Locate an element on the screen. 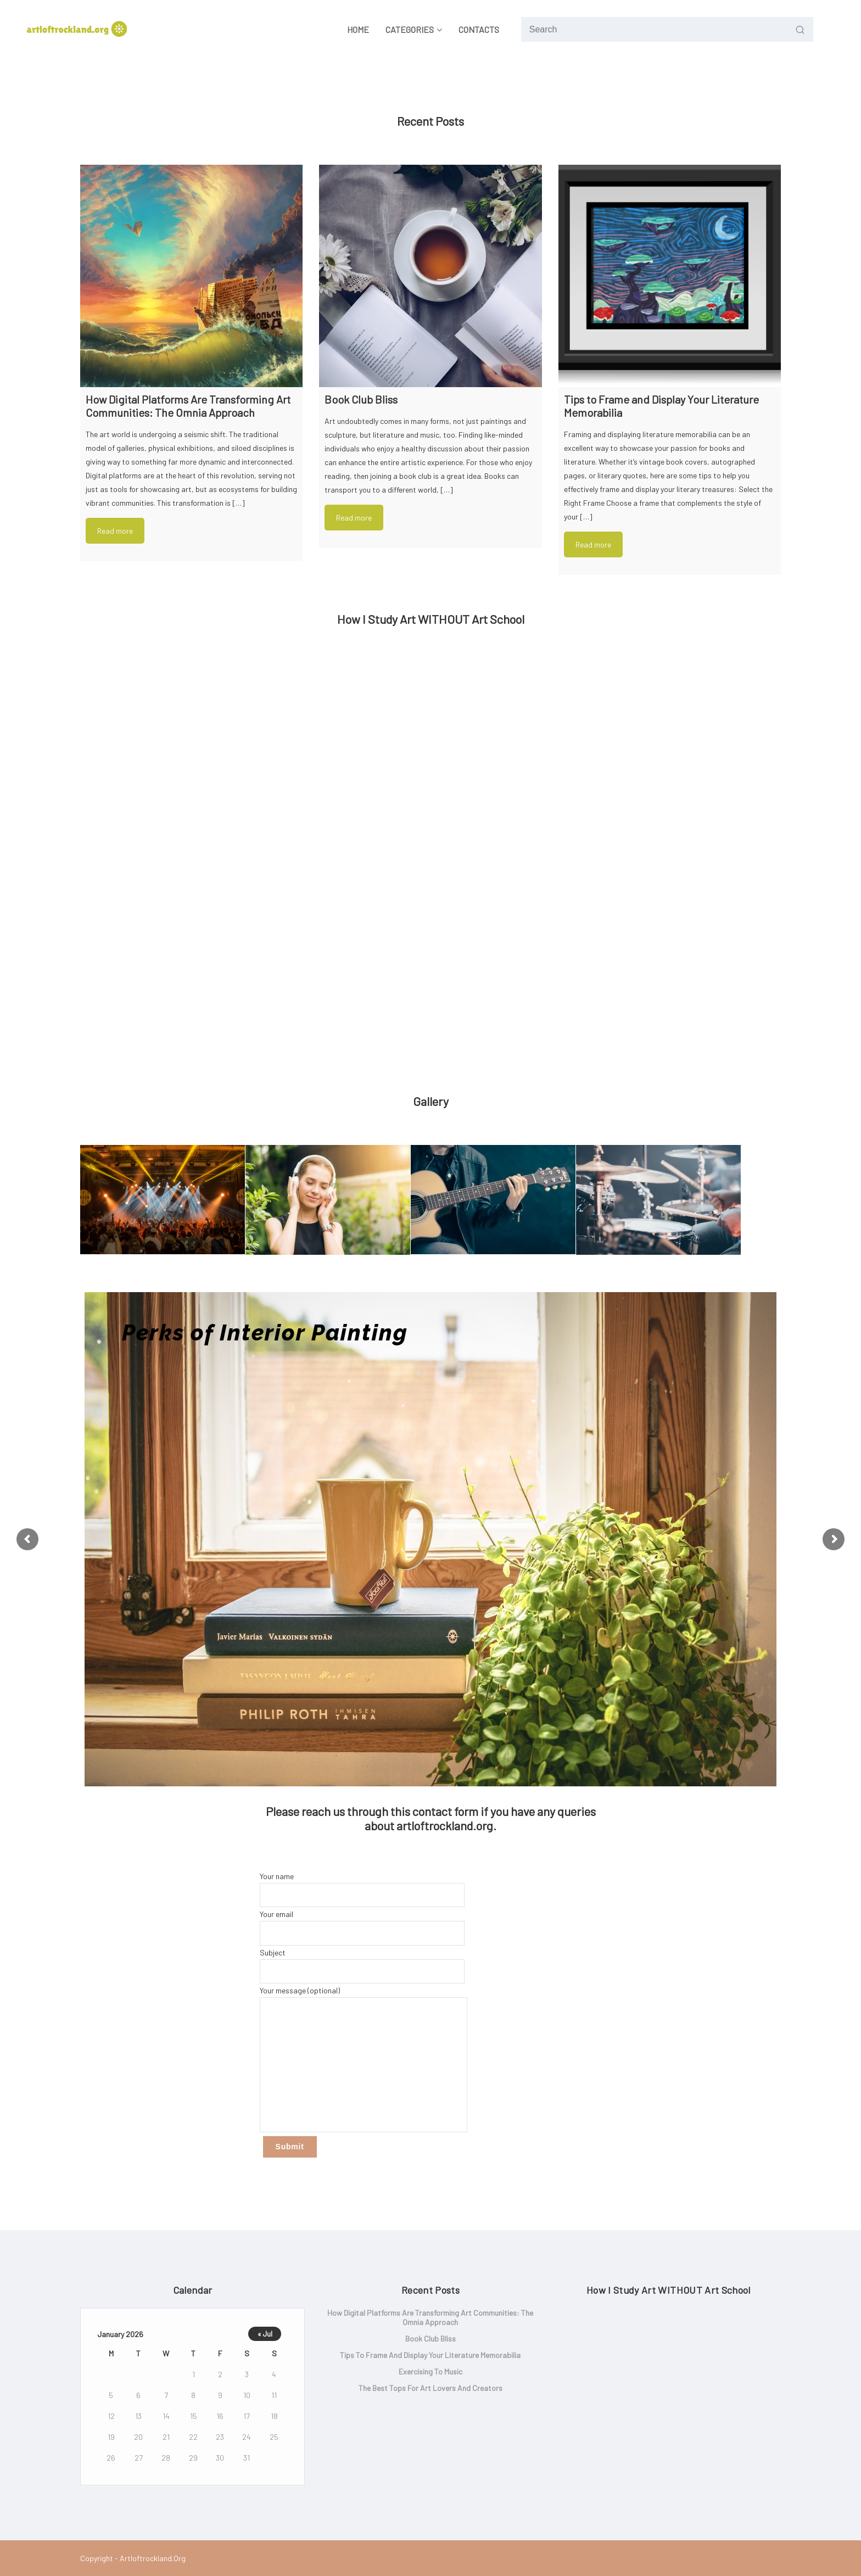 The height and width of the screenshot is (2576, 861). Tips to Frame and Display Your Literature Memorabilia is located at coordinates (430, 2355).